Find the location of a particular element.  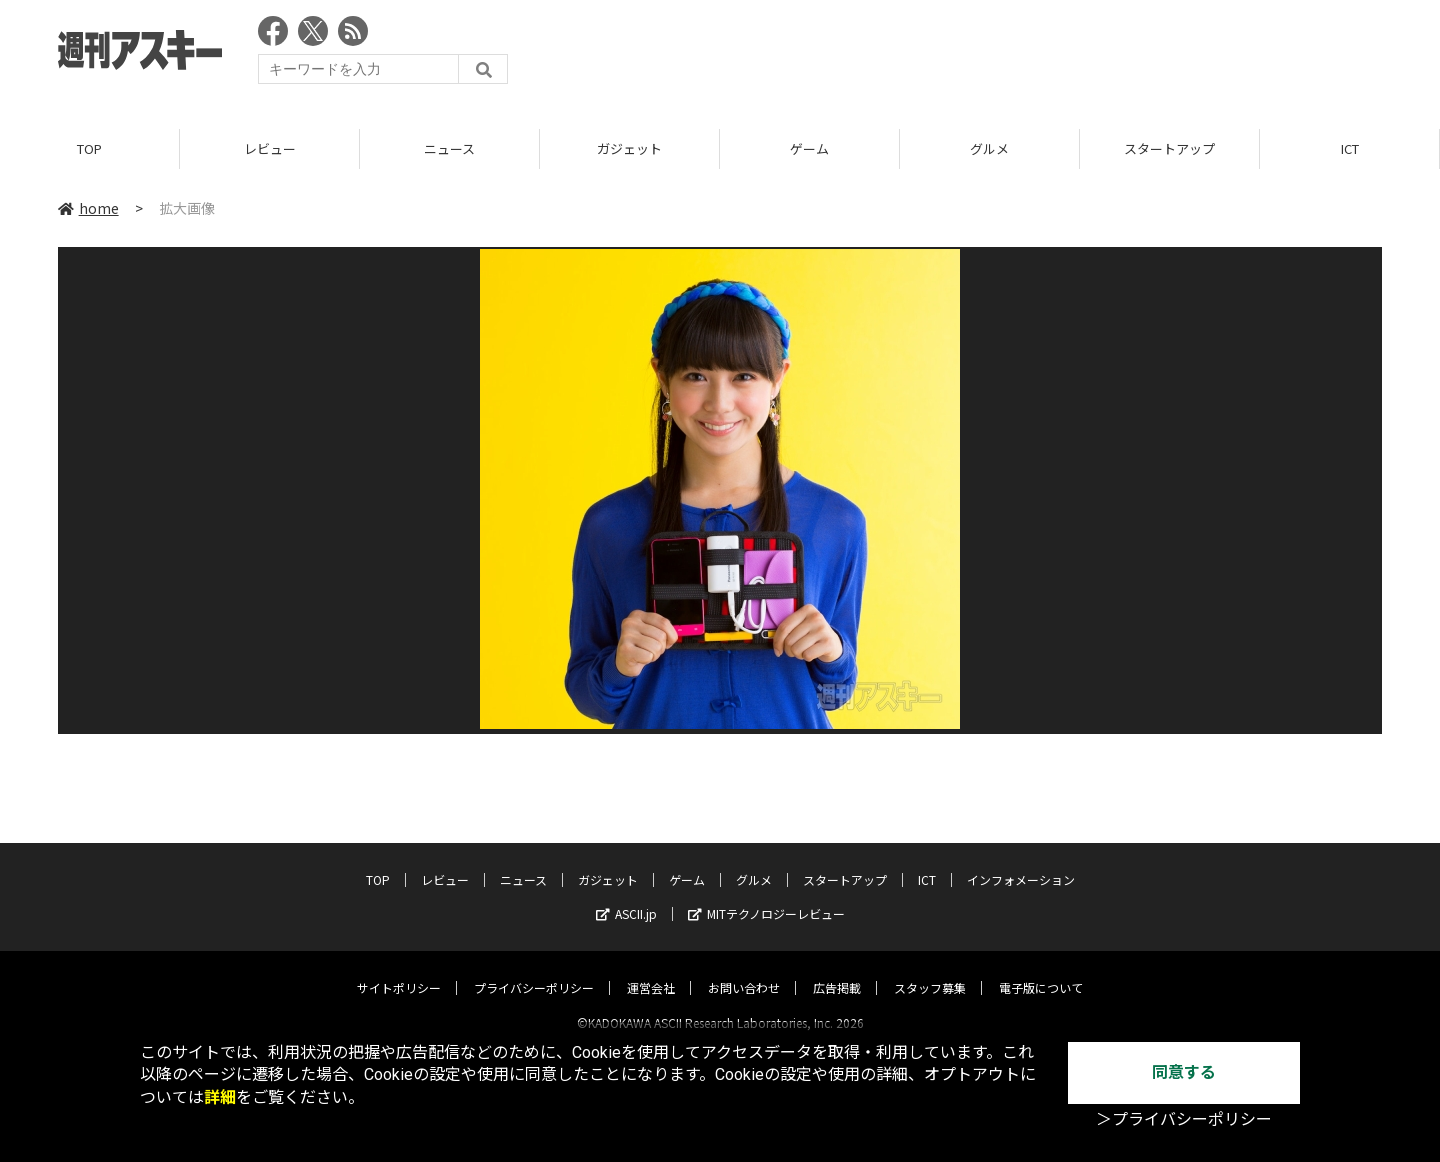

サイトポリシー is located at coordinates (399, 969).